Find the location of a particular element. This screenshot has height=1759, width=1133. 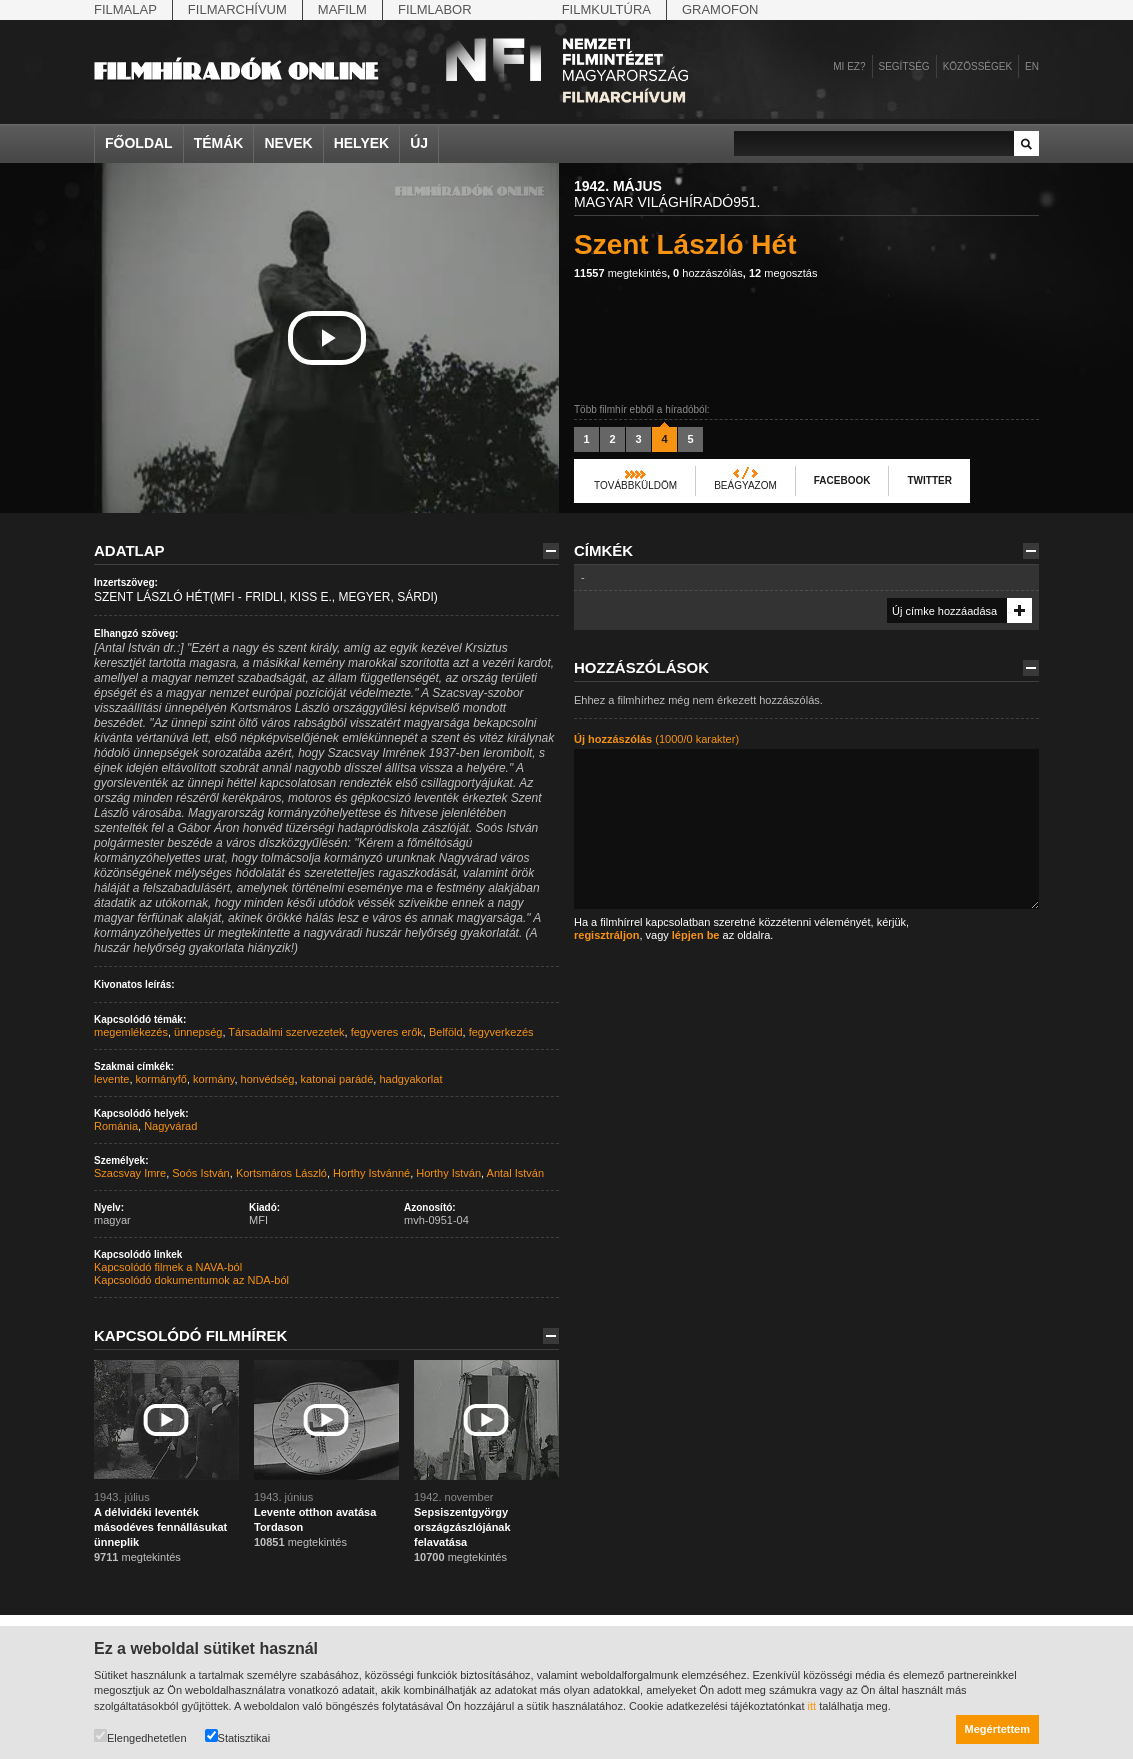

Beágyazom is located at coordinates (745, 485).